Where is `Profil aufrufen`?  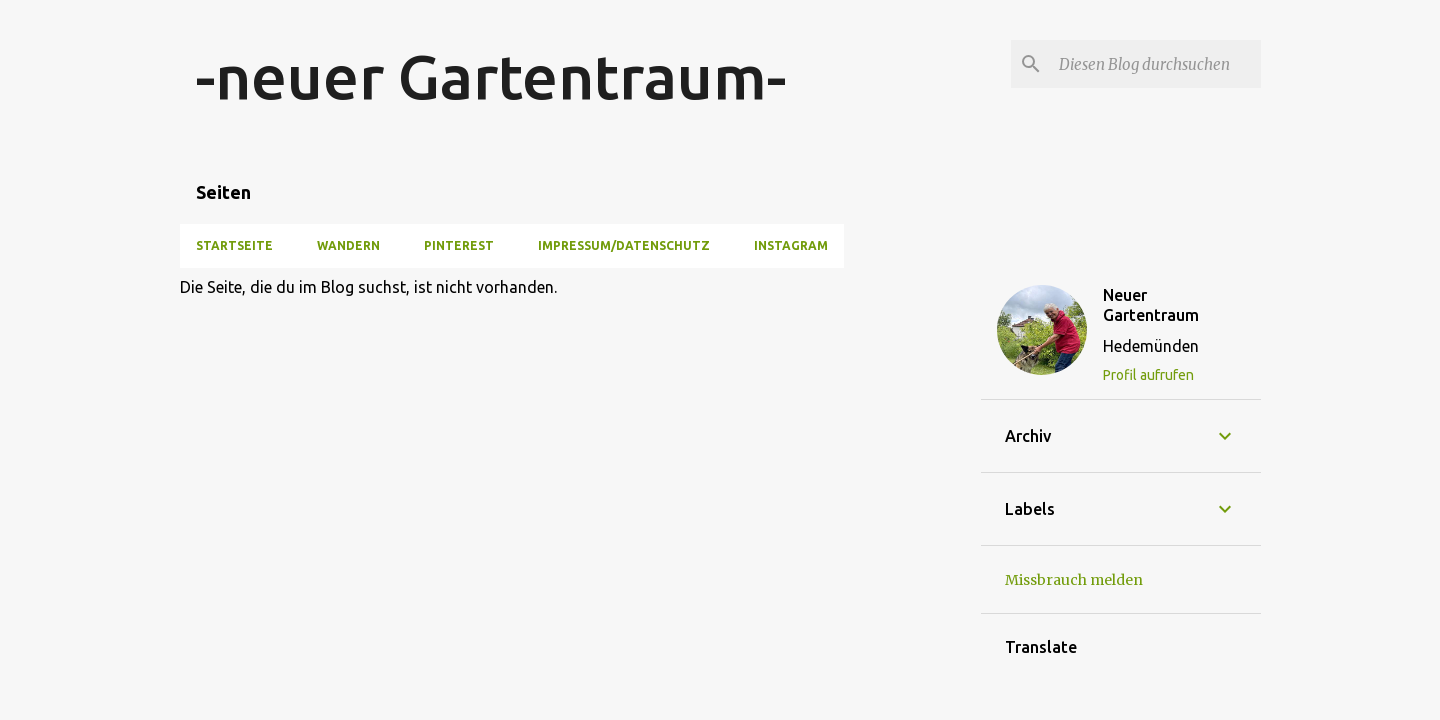 Profil aufrufen is located at coordinates (1148, 375).